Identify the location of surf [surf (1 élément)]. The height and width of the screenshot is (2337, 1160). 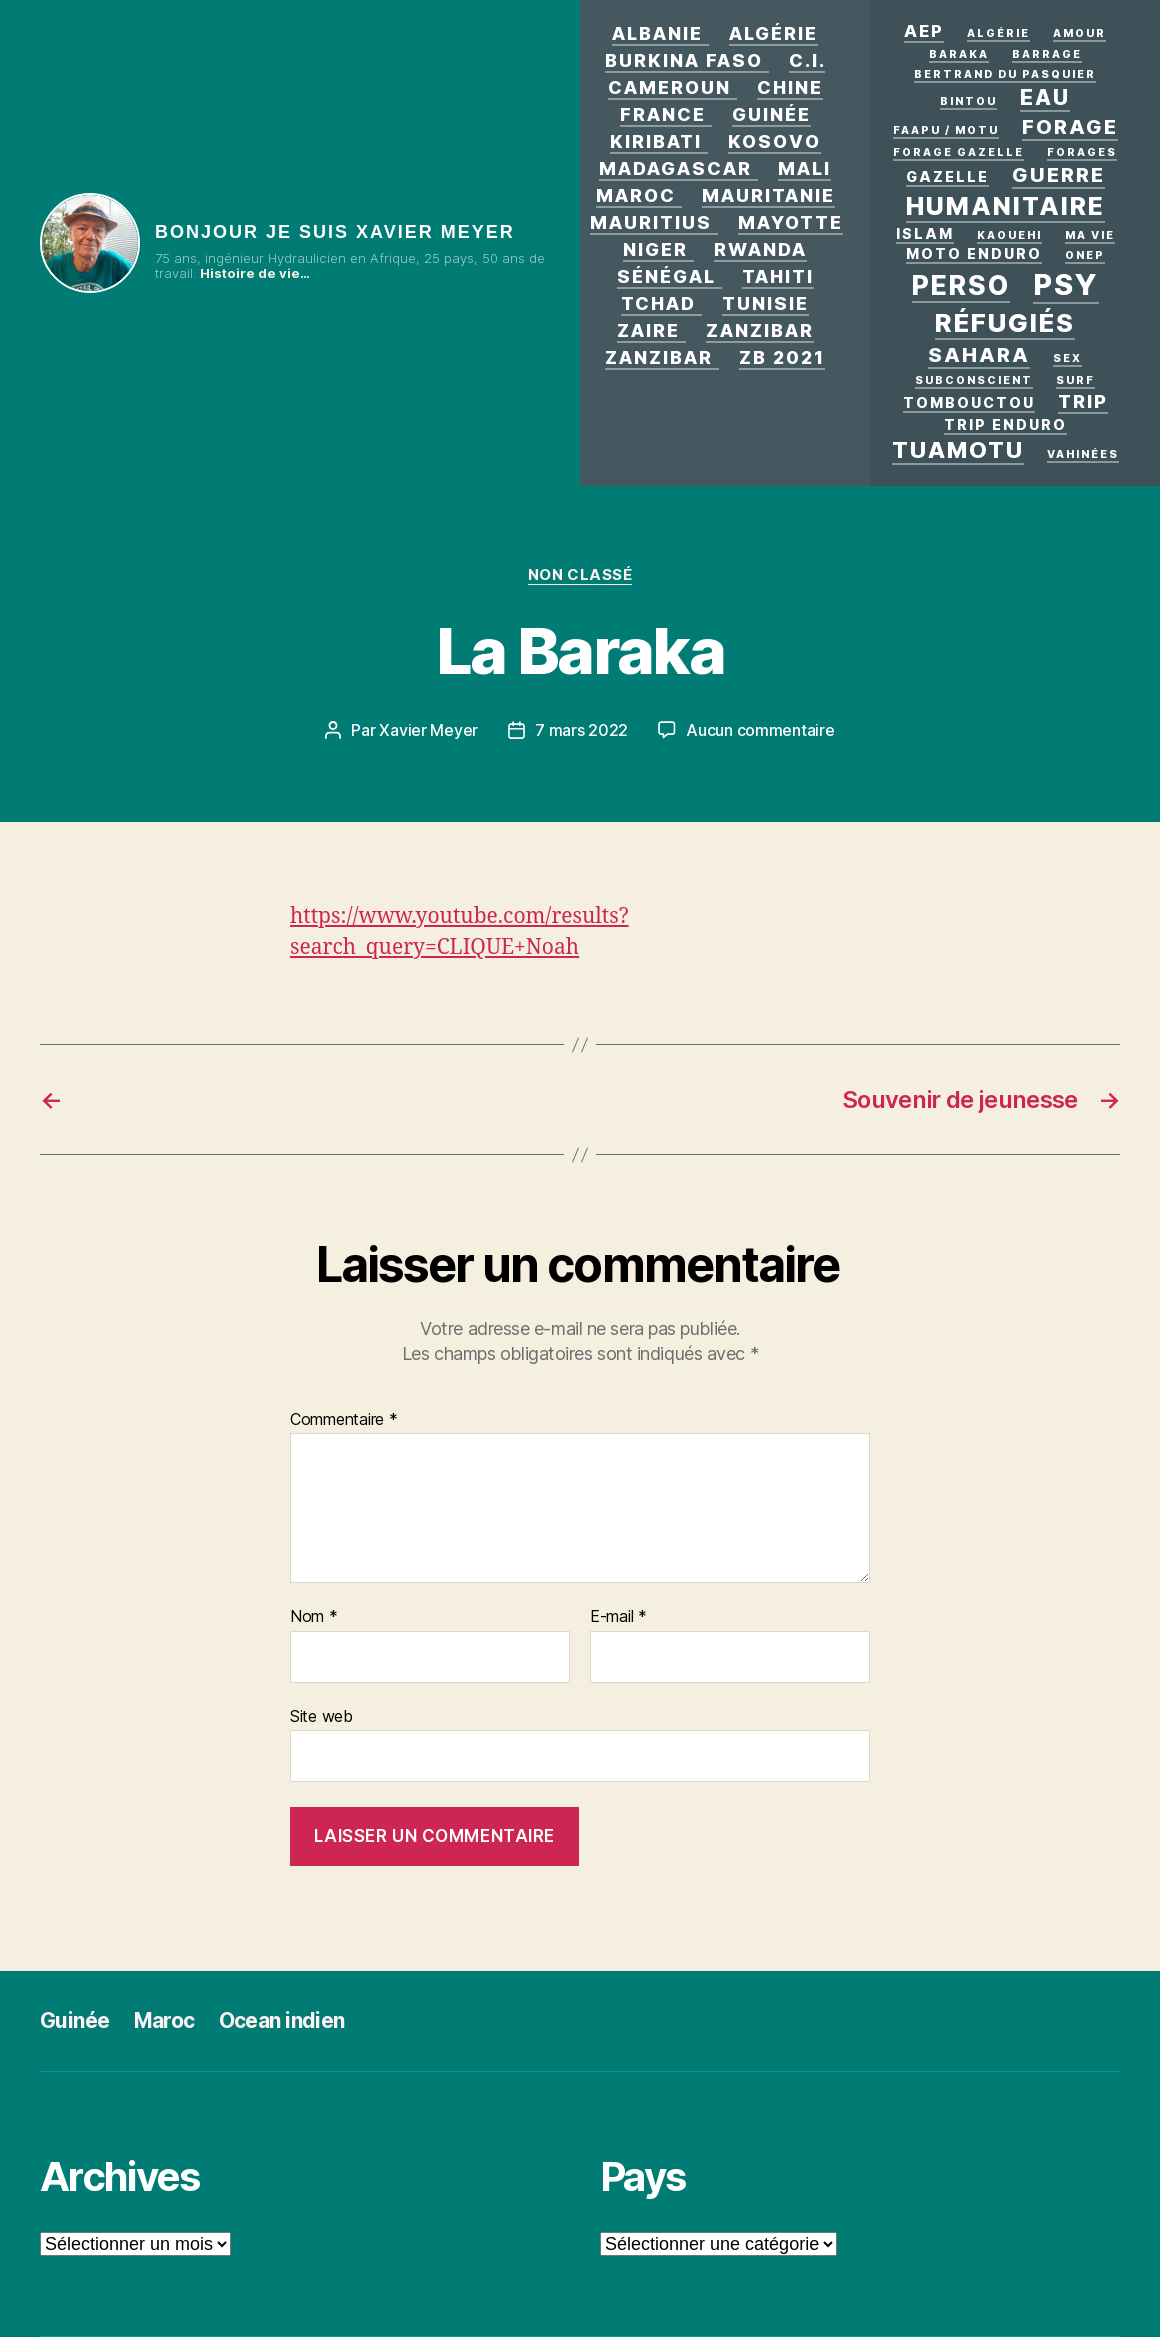
(1075, 380).